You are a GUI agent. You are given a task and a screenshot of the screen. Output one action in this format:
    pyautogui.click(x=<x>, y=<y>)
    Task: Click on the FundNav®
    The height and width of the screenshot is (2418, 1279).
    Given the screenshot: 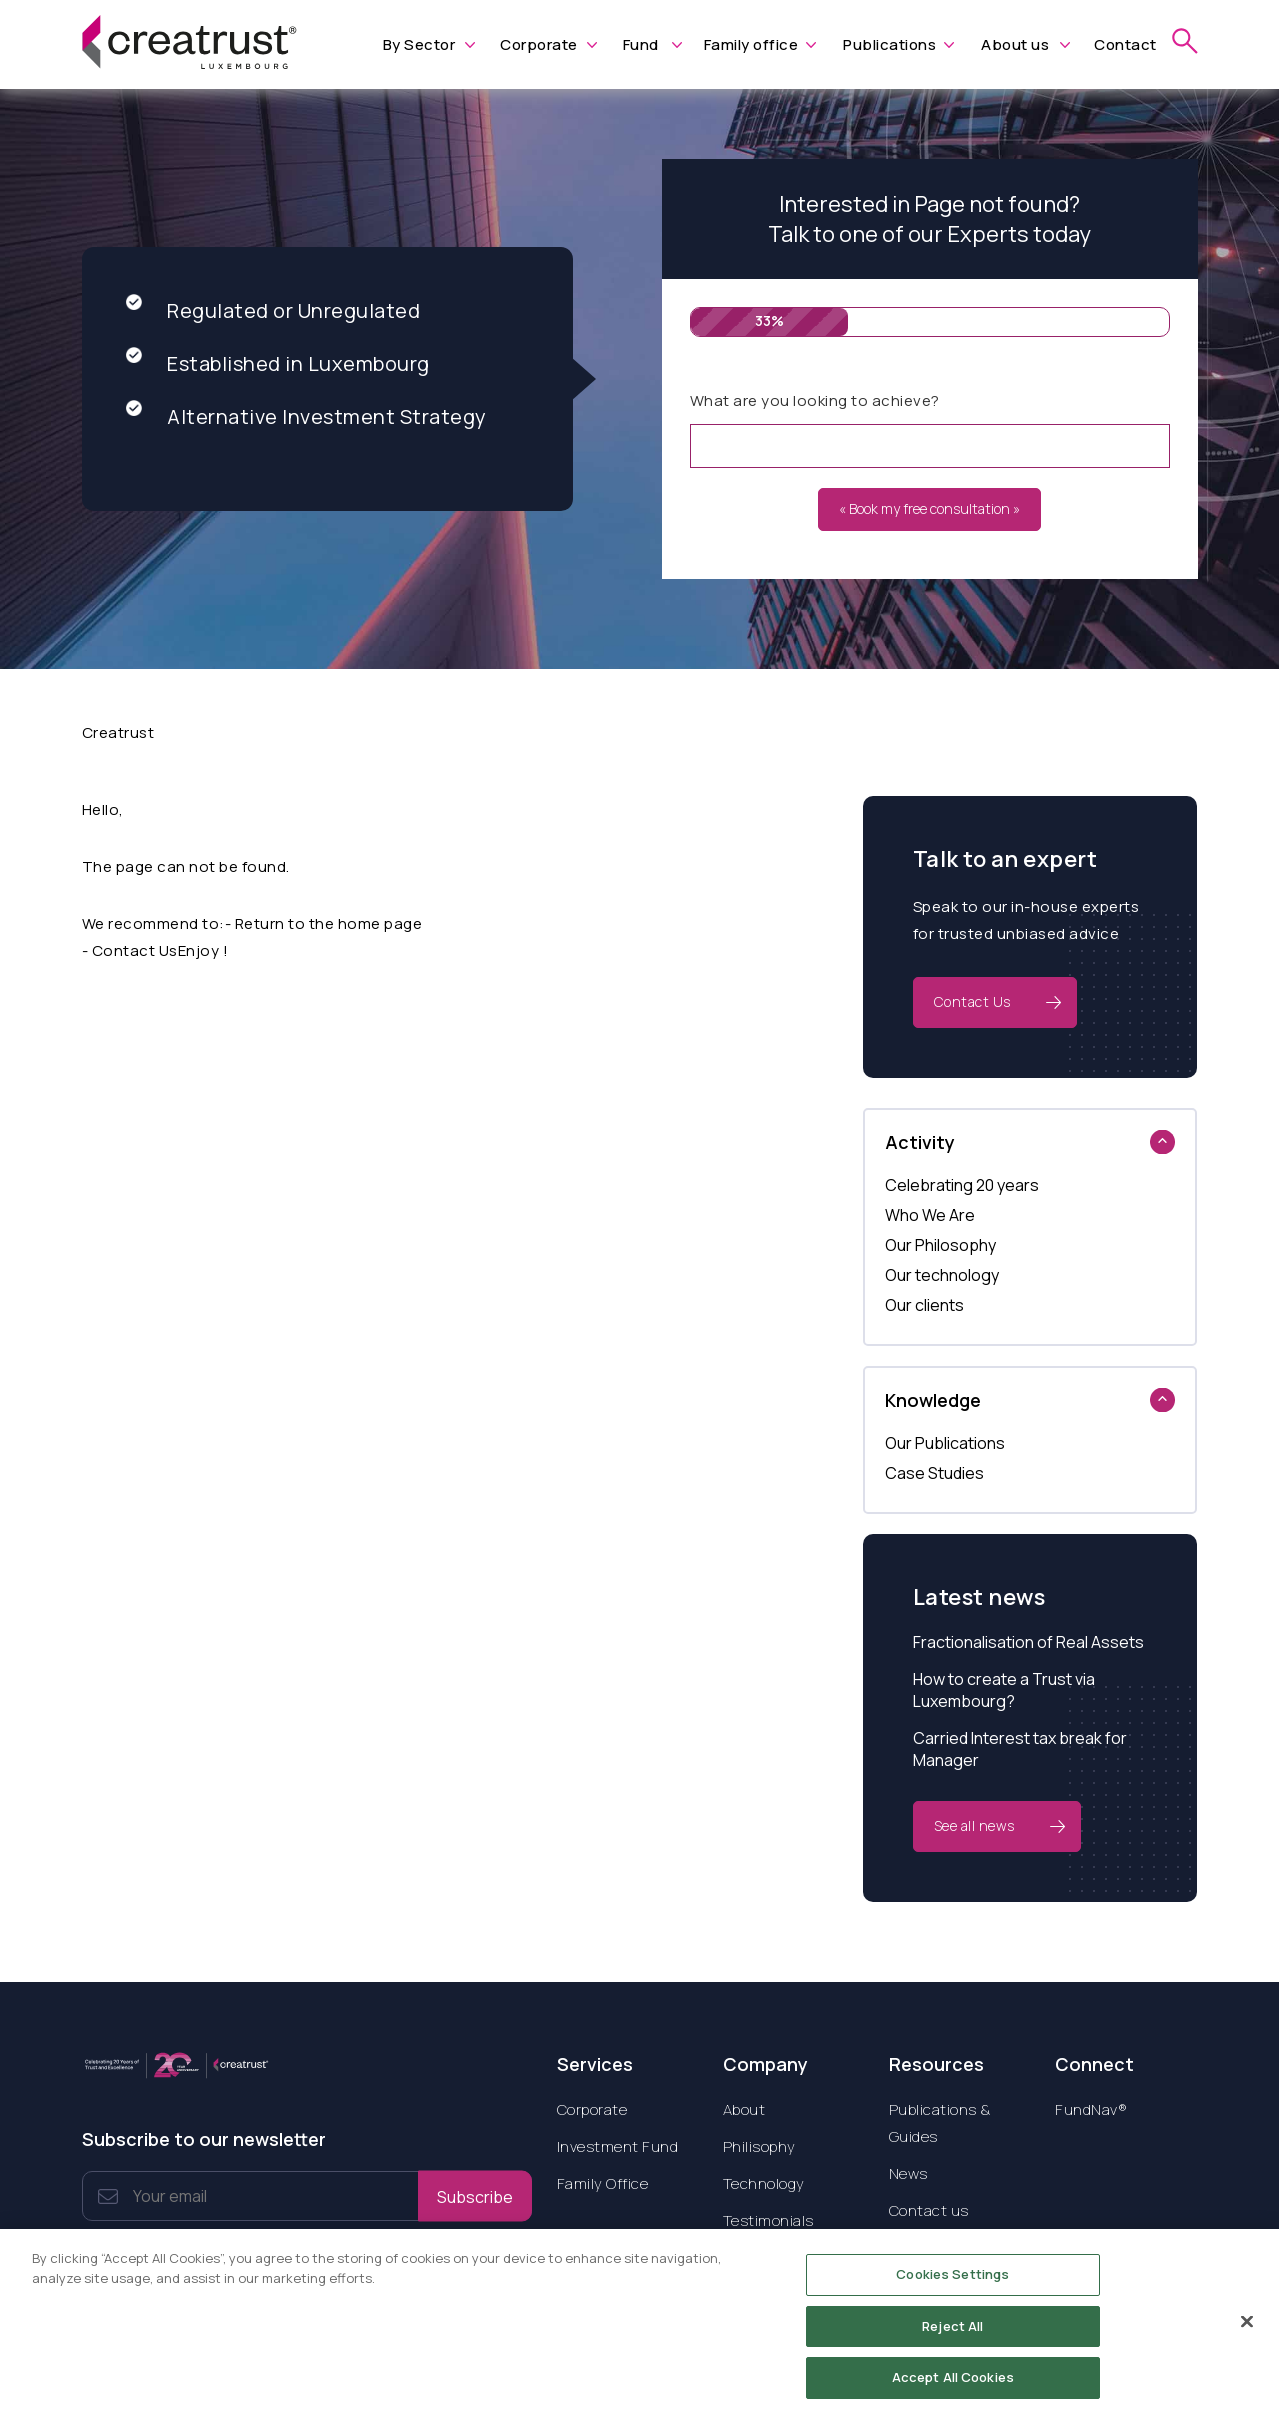 What is the action you would take?
    pyautogui.click(x=1091, y=2109)
    